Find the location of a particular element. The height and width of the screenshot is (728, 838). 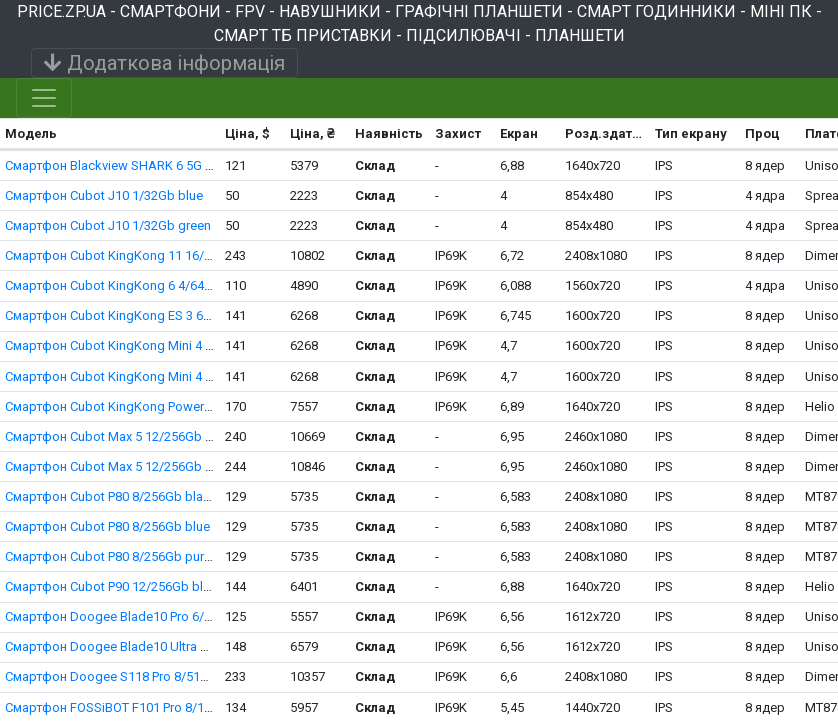

Смартфон Cubot J10 1/32Gb green is located at coordinates (108, 225).